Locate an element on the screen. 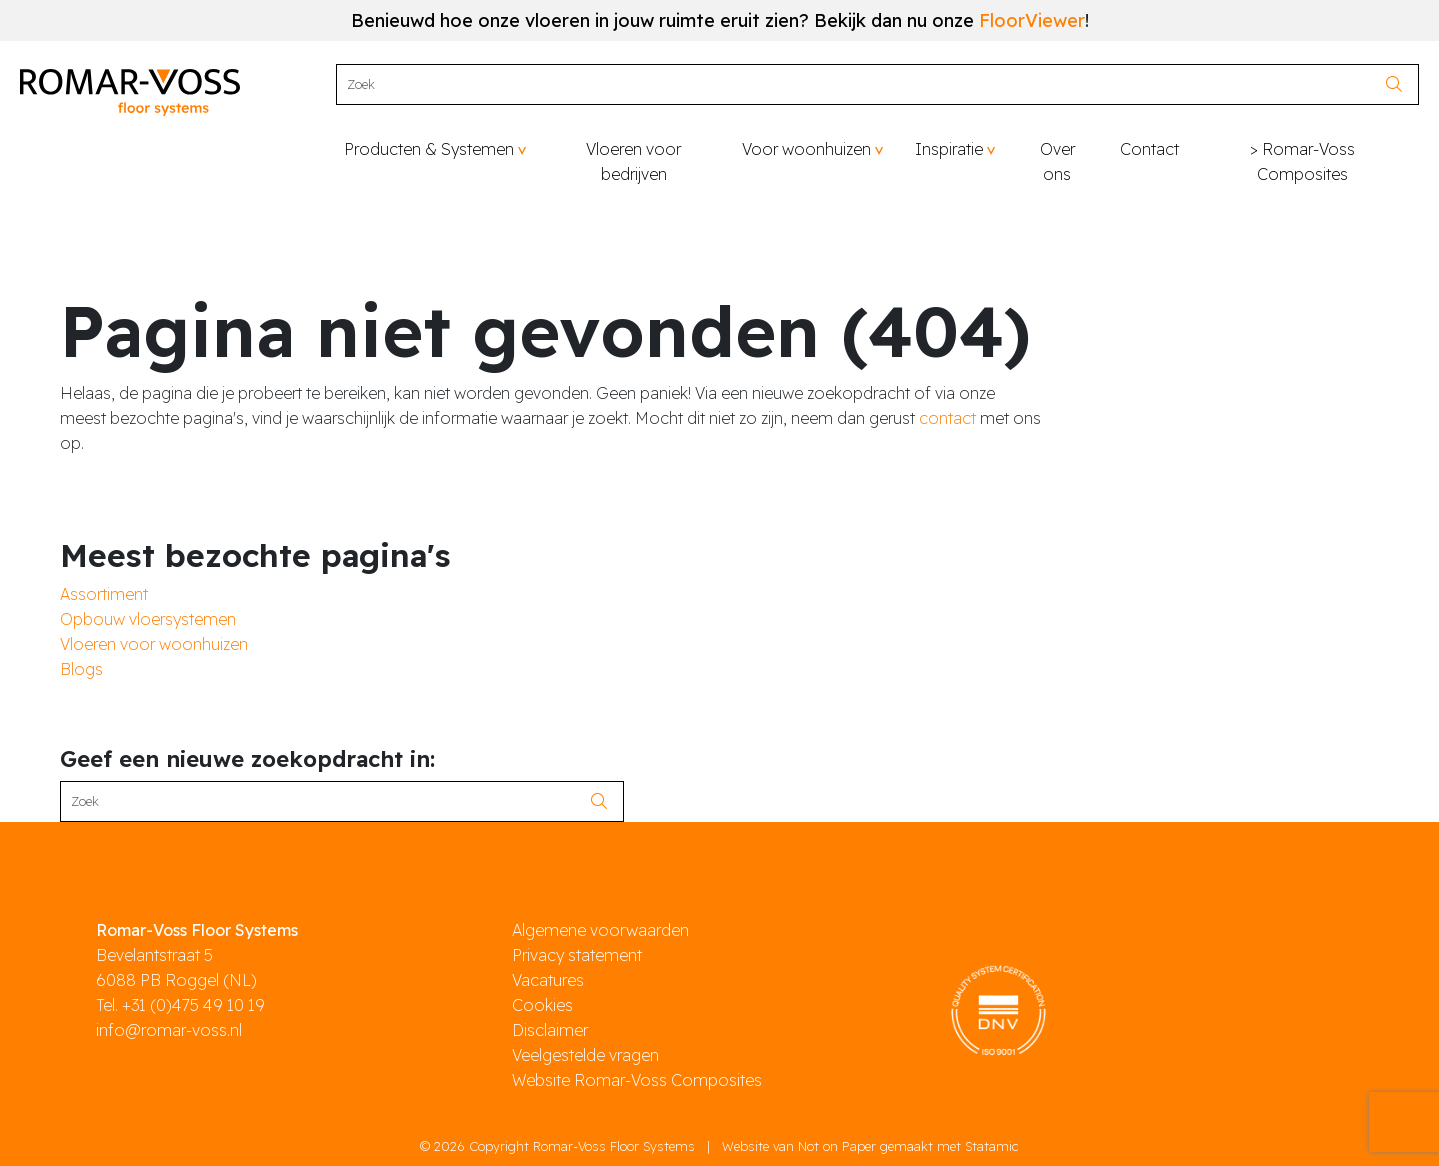 The height and width of the screenshot is (1166, 1439). Not on Paper is located at coordinates (837, 1146).